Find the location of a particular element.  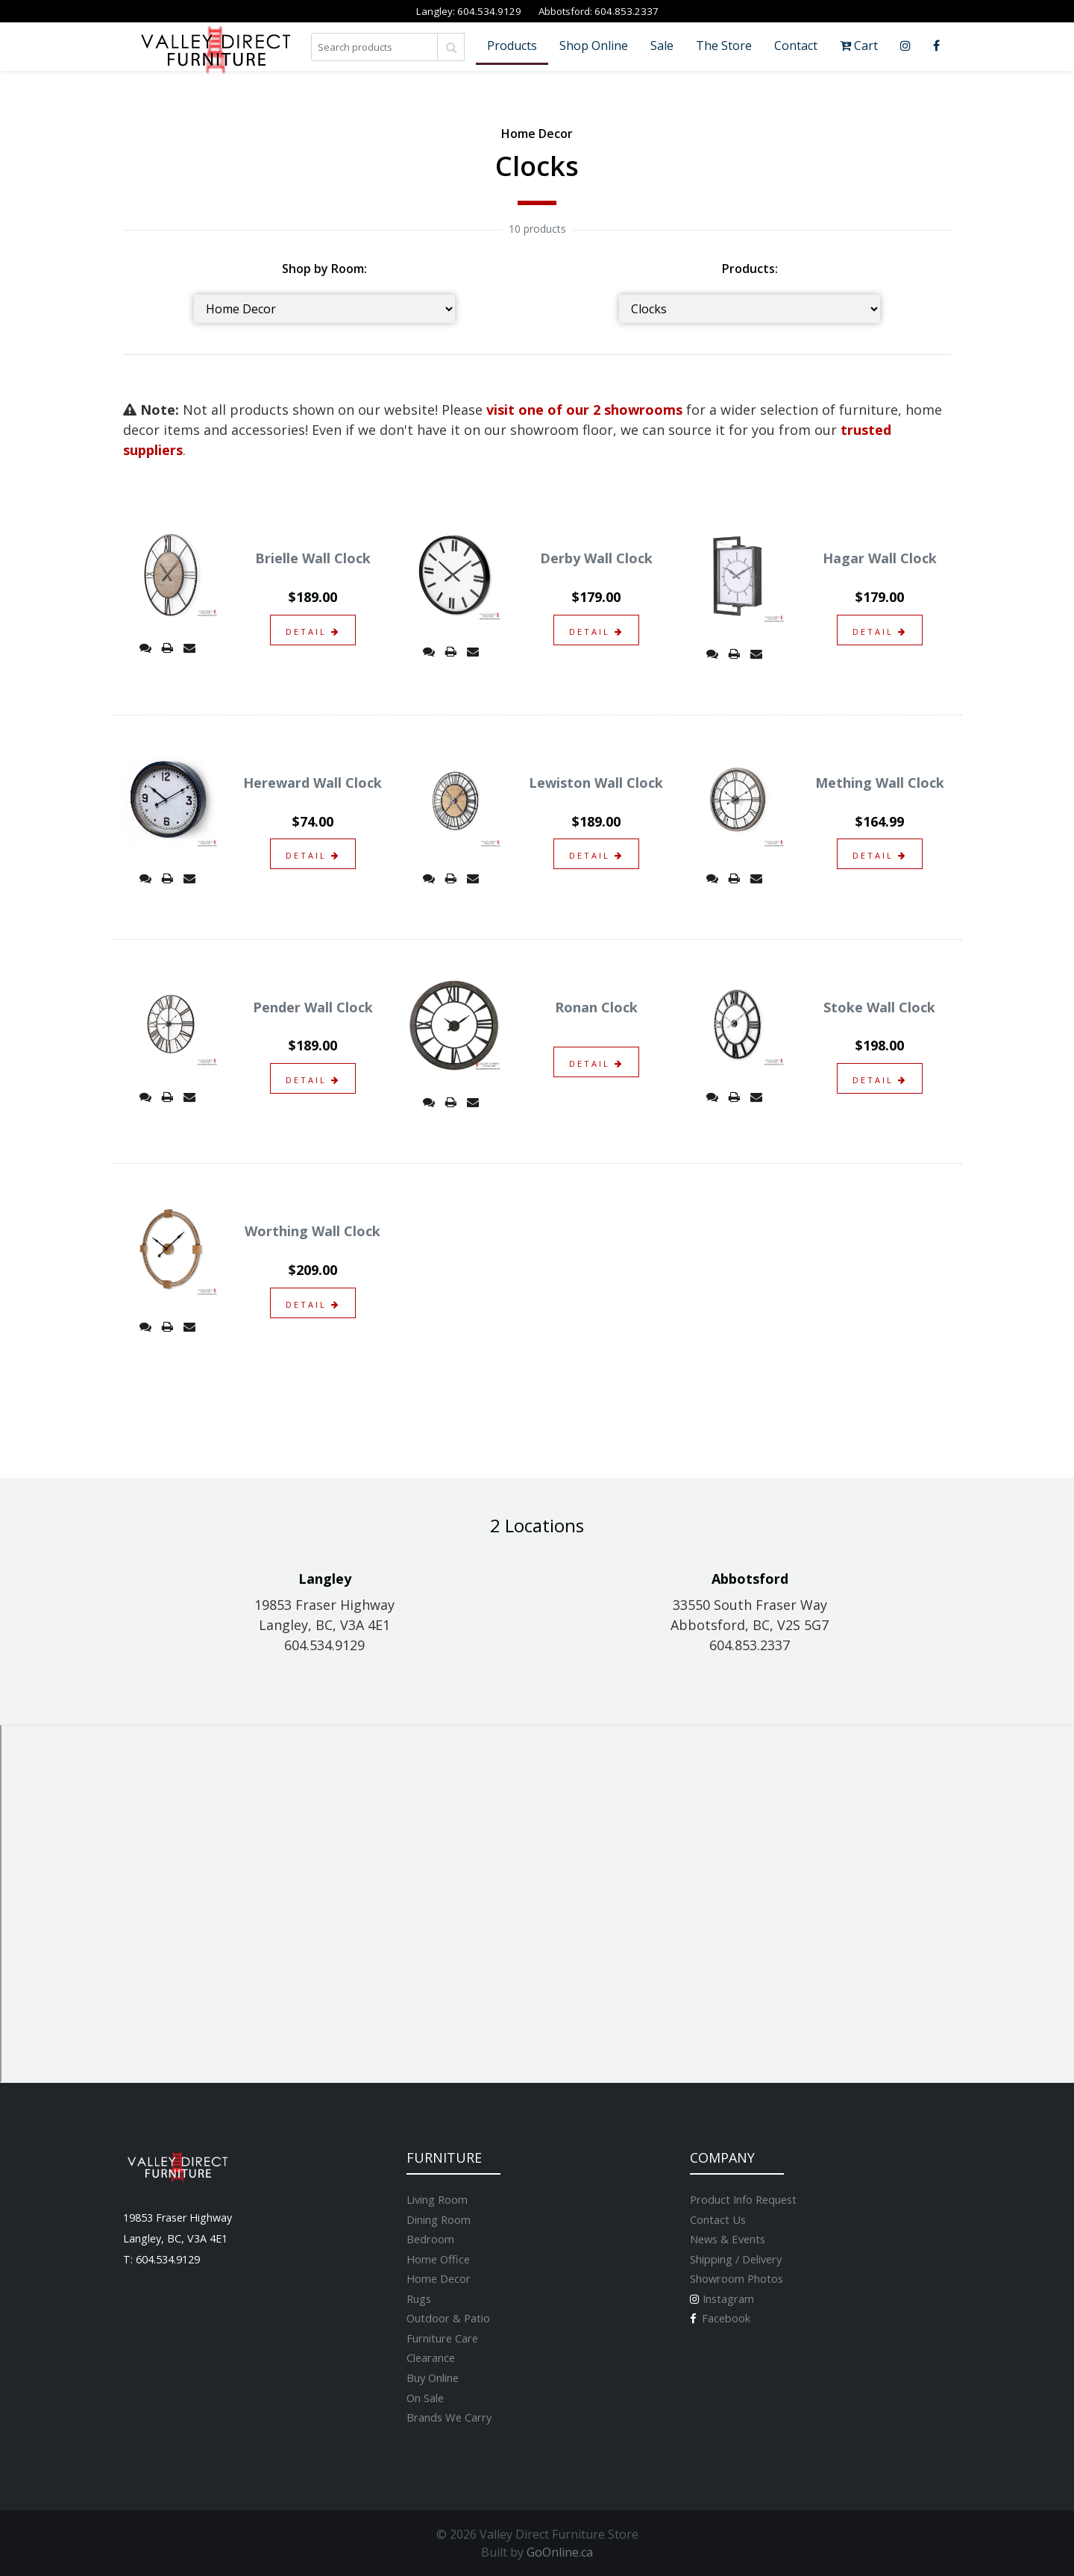

Buy Online is located at coordinates (432, 2377).